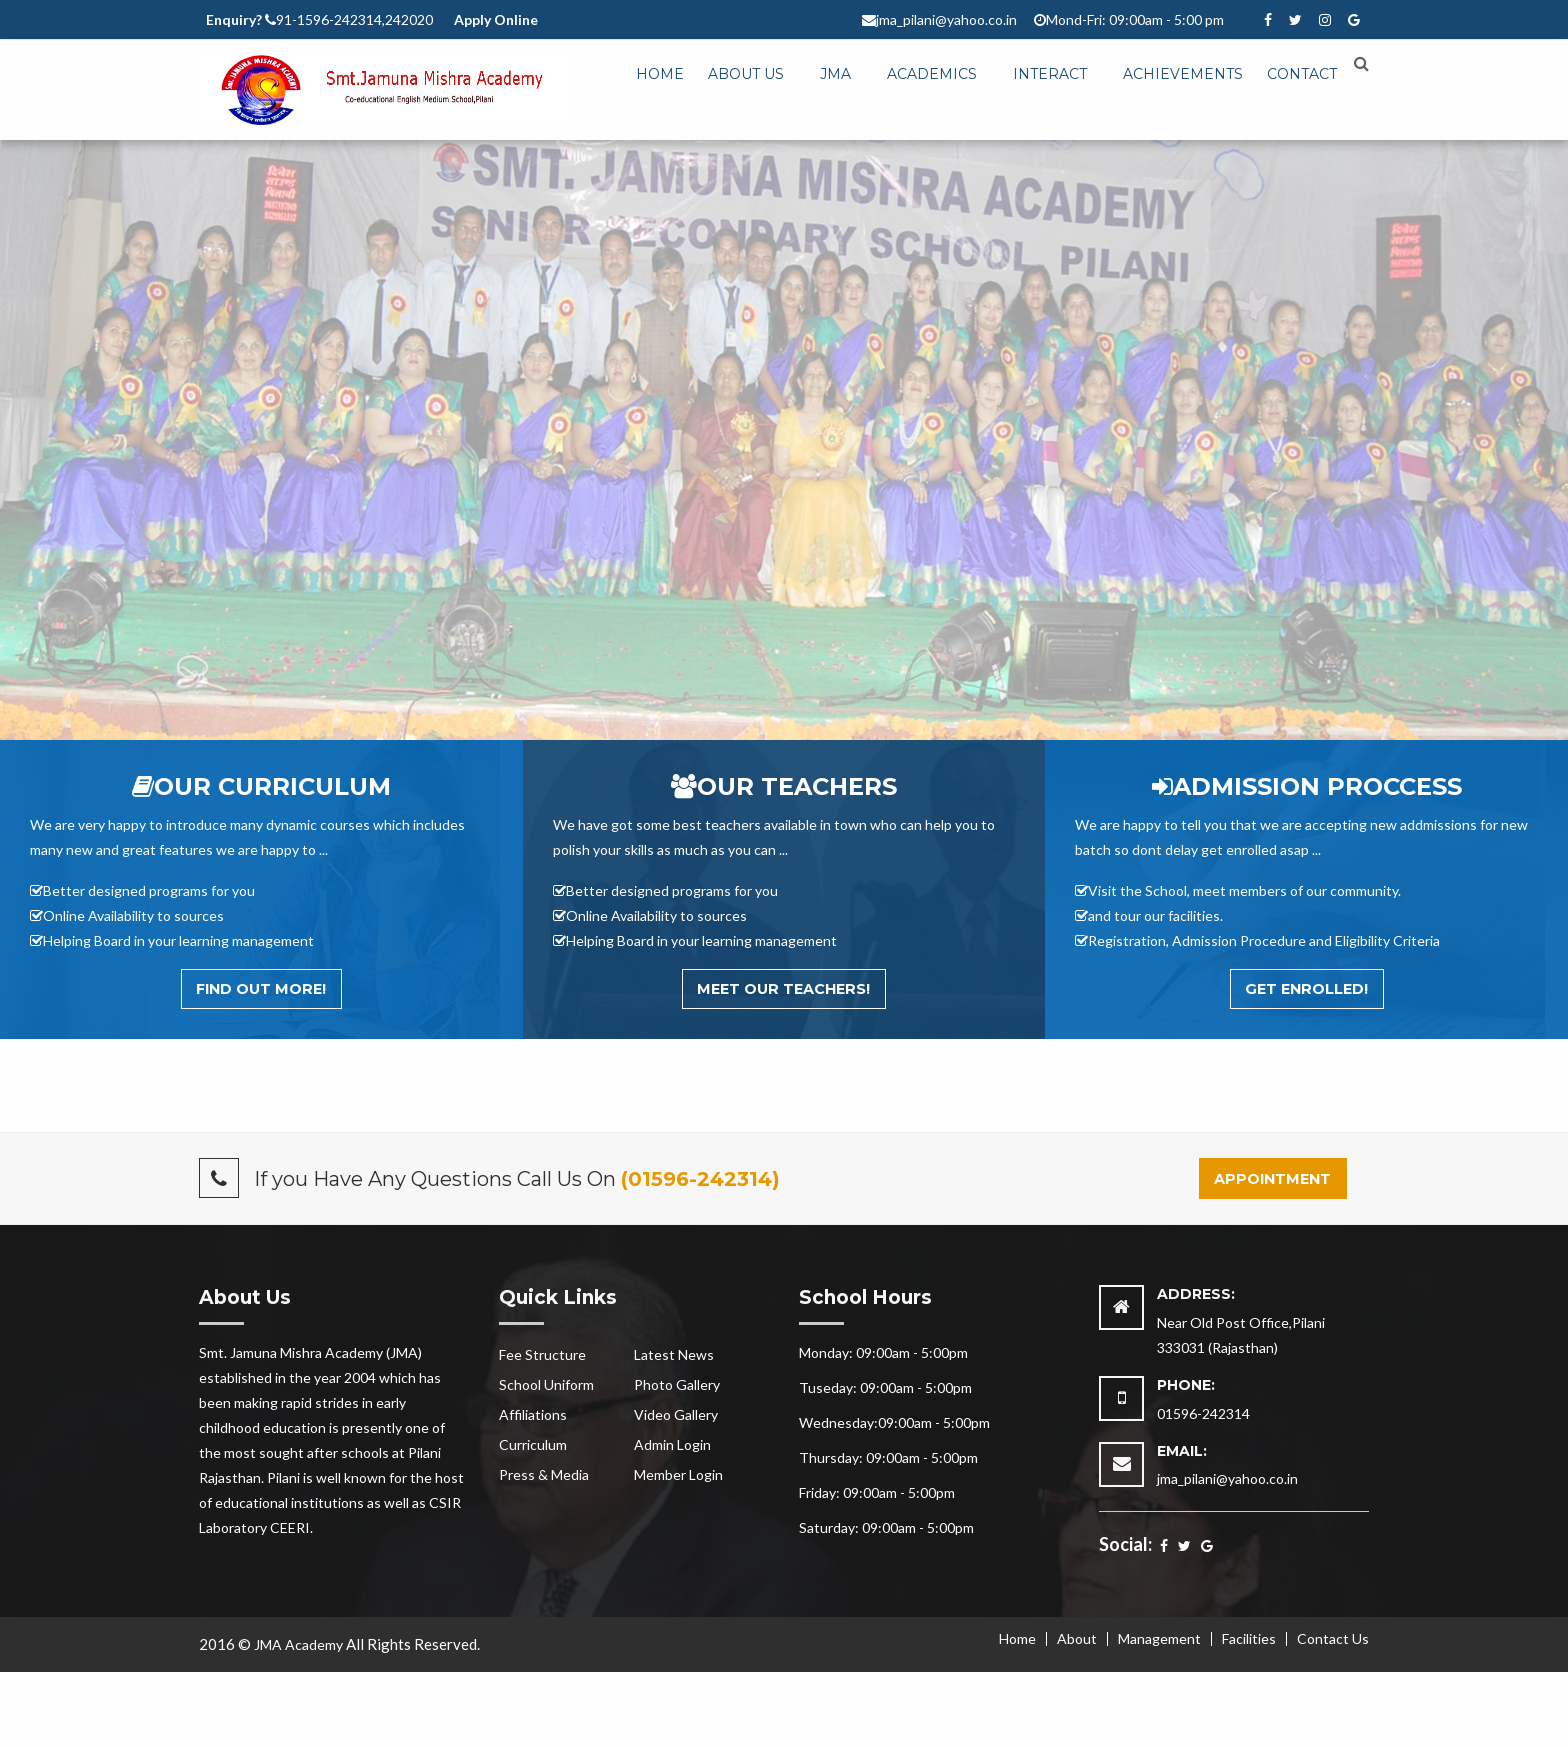  What do you see at coordinates (1333, 1639) in the screenshot?
I see `Contact Us` at bounding box center [1333, 1639].